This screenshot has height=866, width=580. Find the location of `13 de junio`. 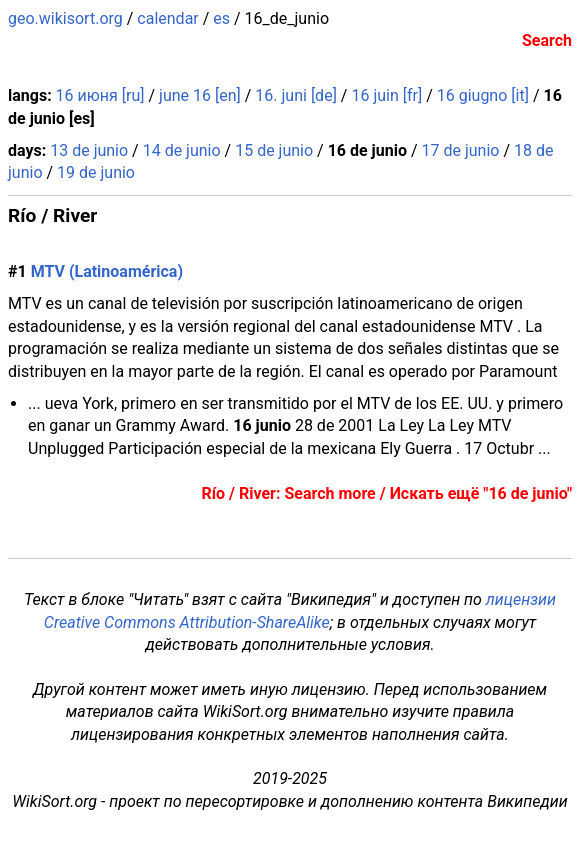

13 de junio is located at coordinates (89, 150).